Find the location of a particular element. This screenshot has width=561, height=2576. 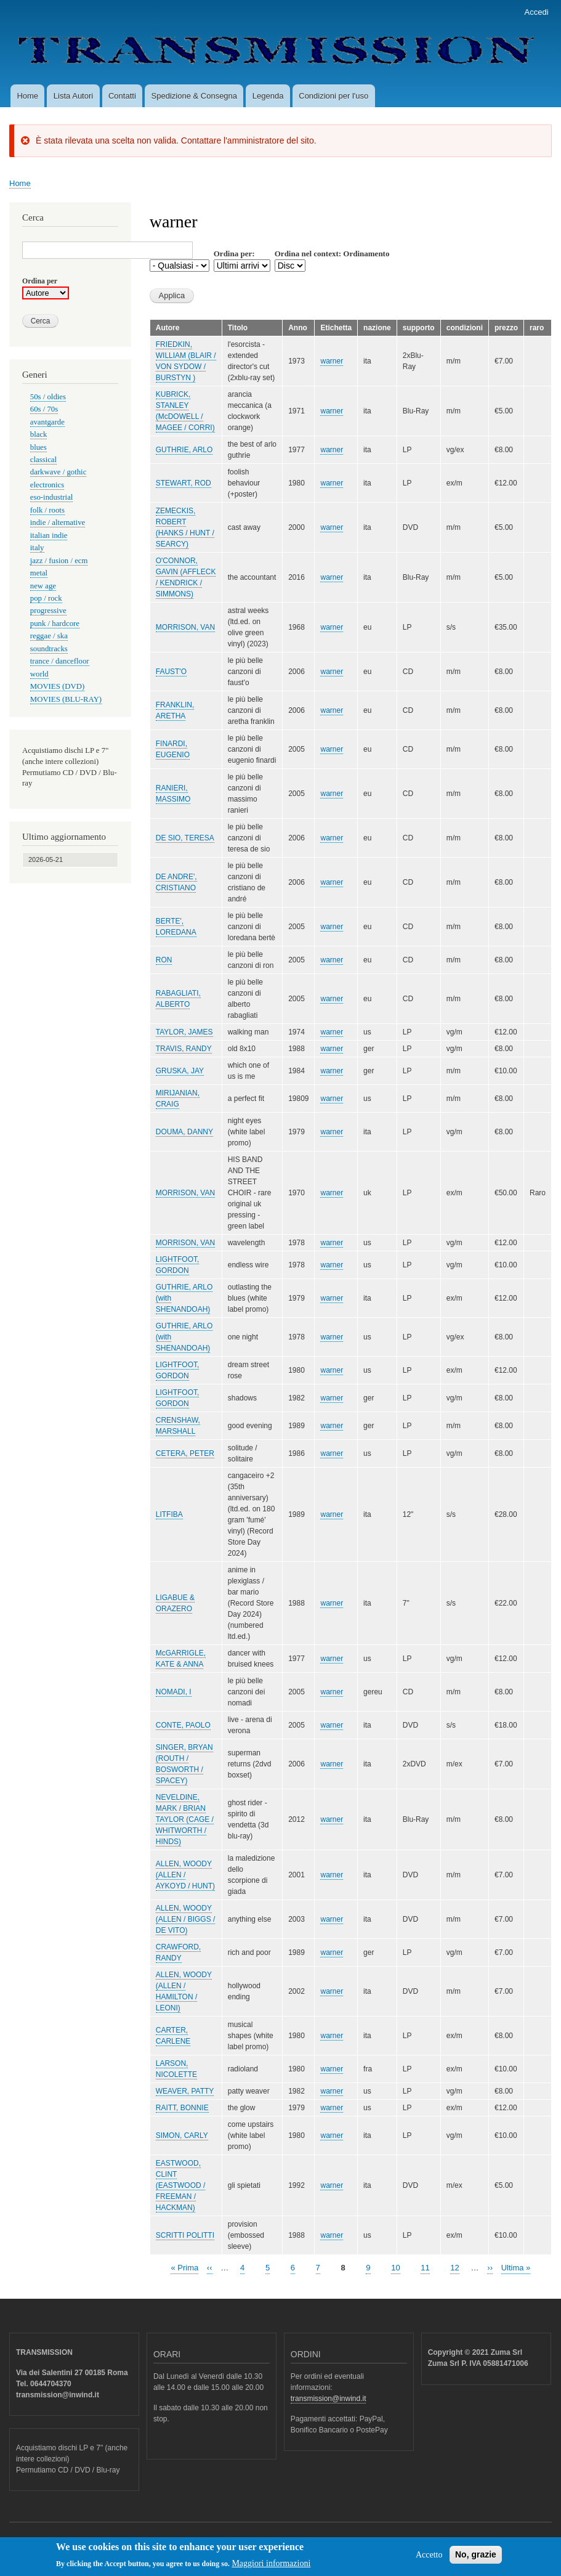

warner is located at coordinates (331, 361).